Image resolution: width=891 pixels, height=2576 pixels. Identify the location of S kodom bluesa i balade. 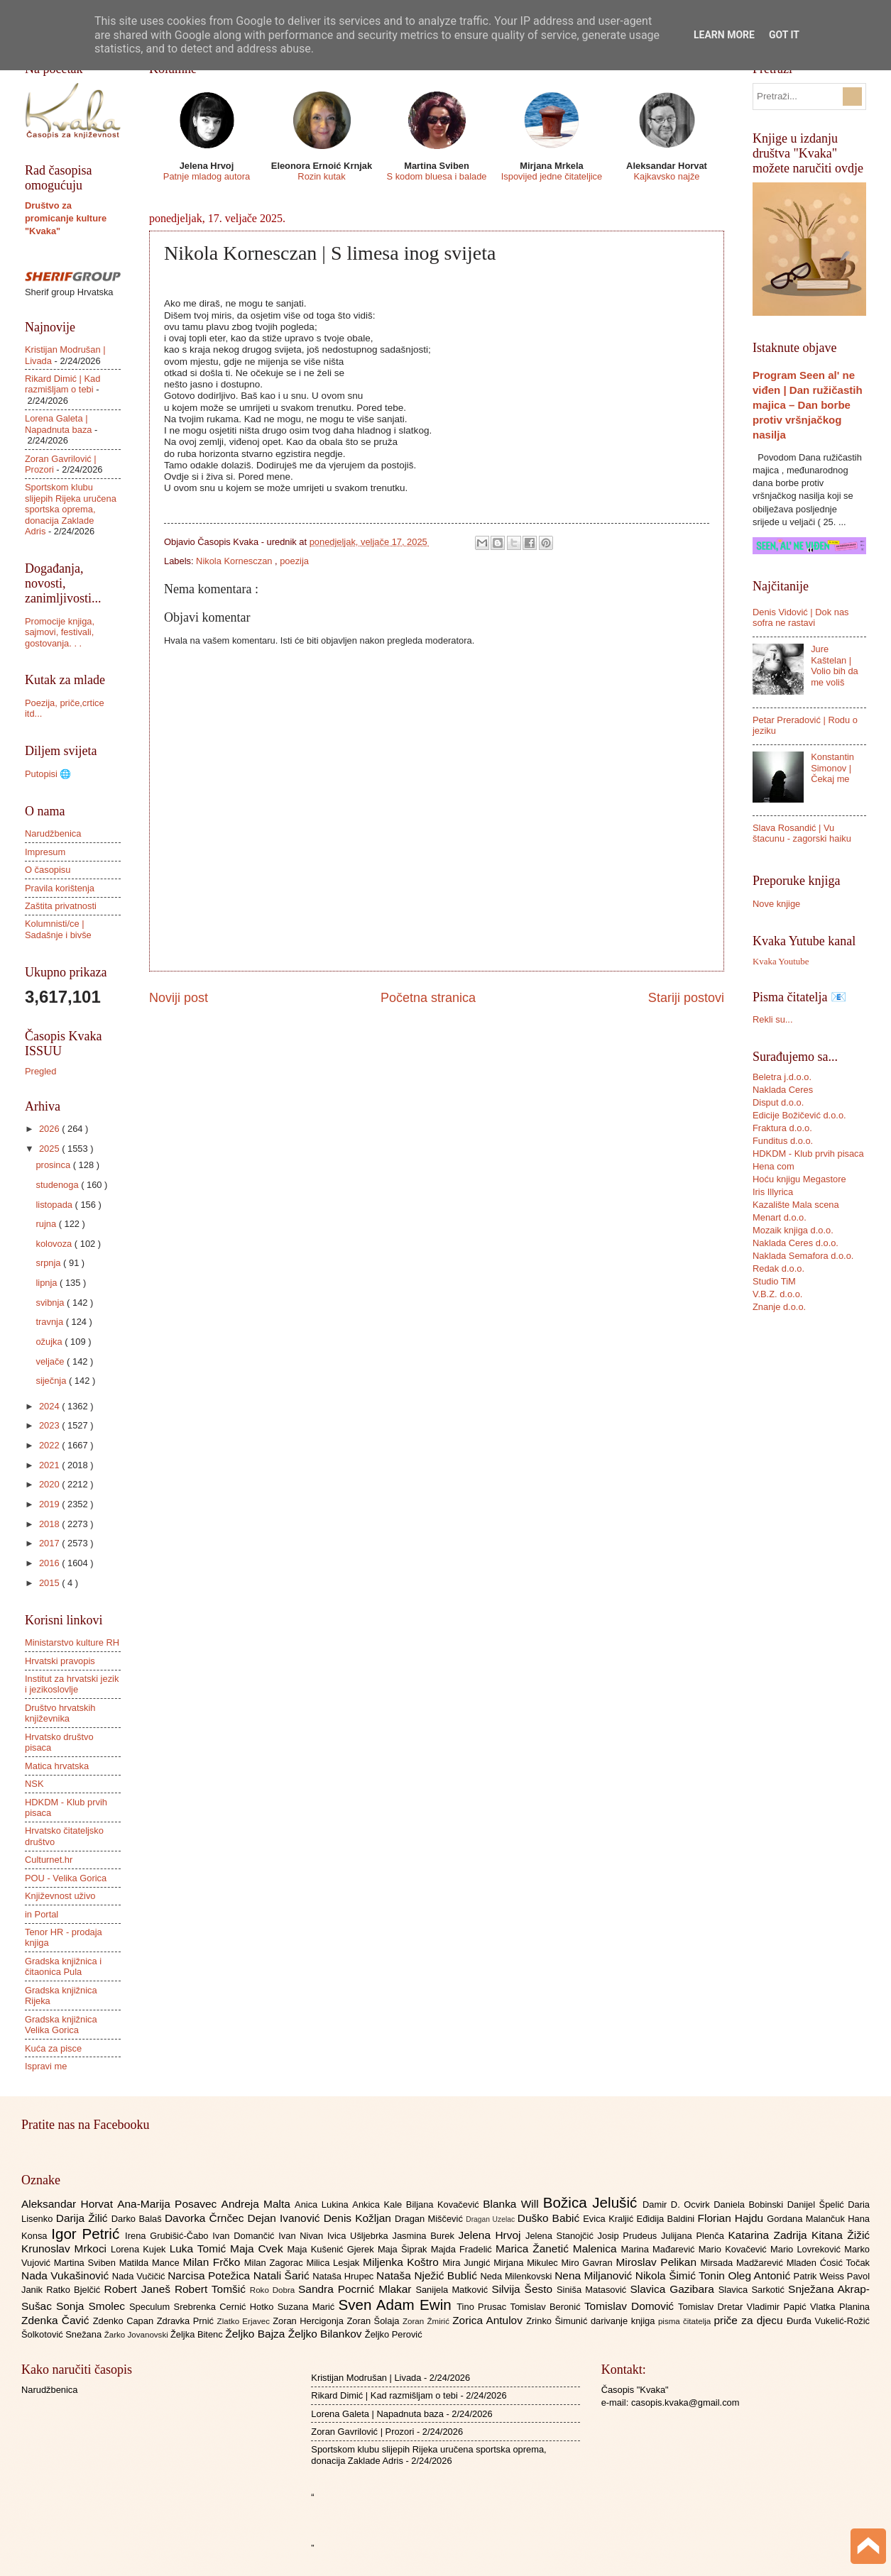
(436, 176).